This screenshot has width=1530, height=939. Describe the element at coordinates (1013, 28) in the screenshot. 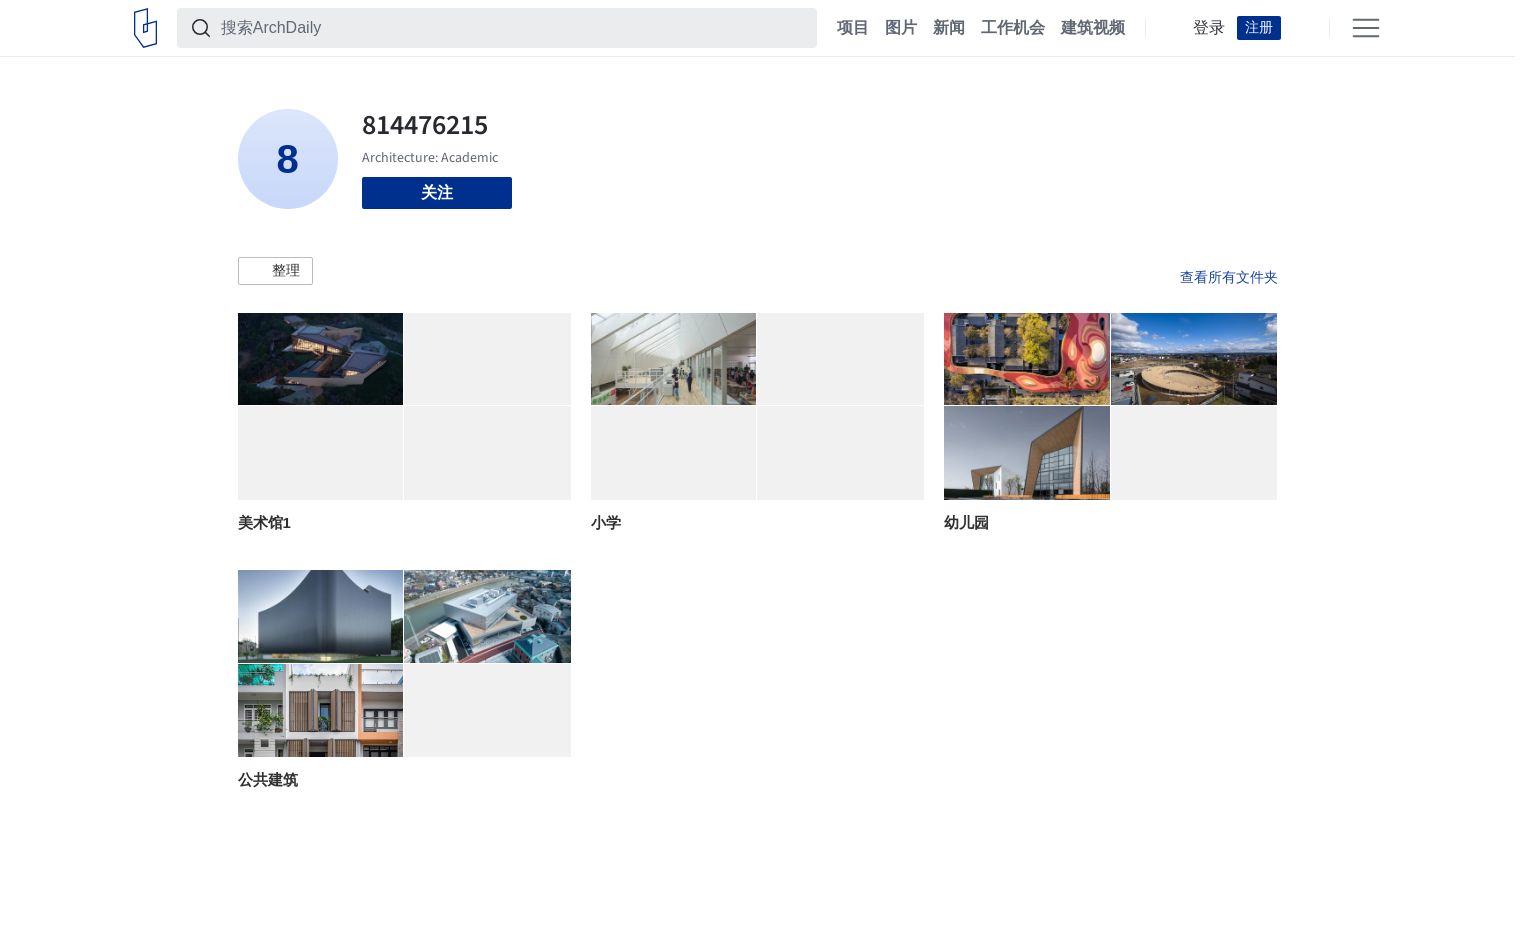

I see `工作机会` at that location.